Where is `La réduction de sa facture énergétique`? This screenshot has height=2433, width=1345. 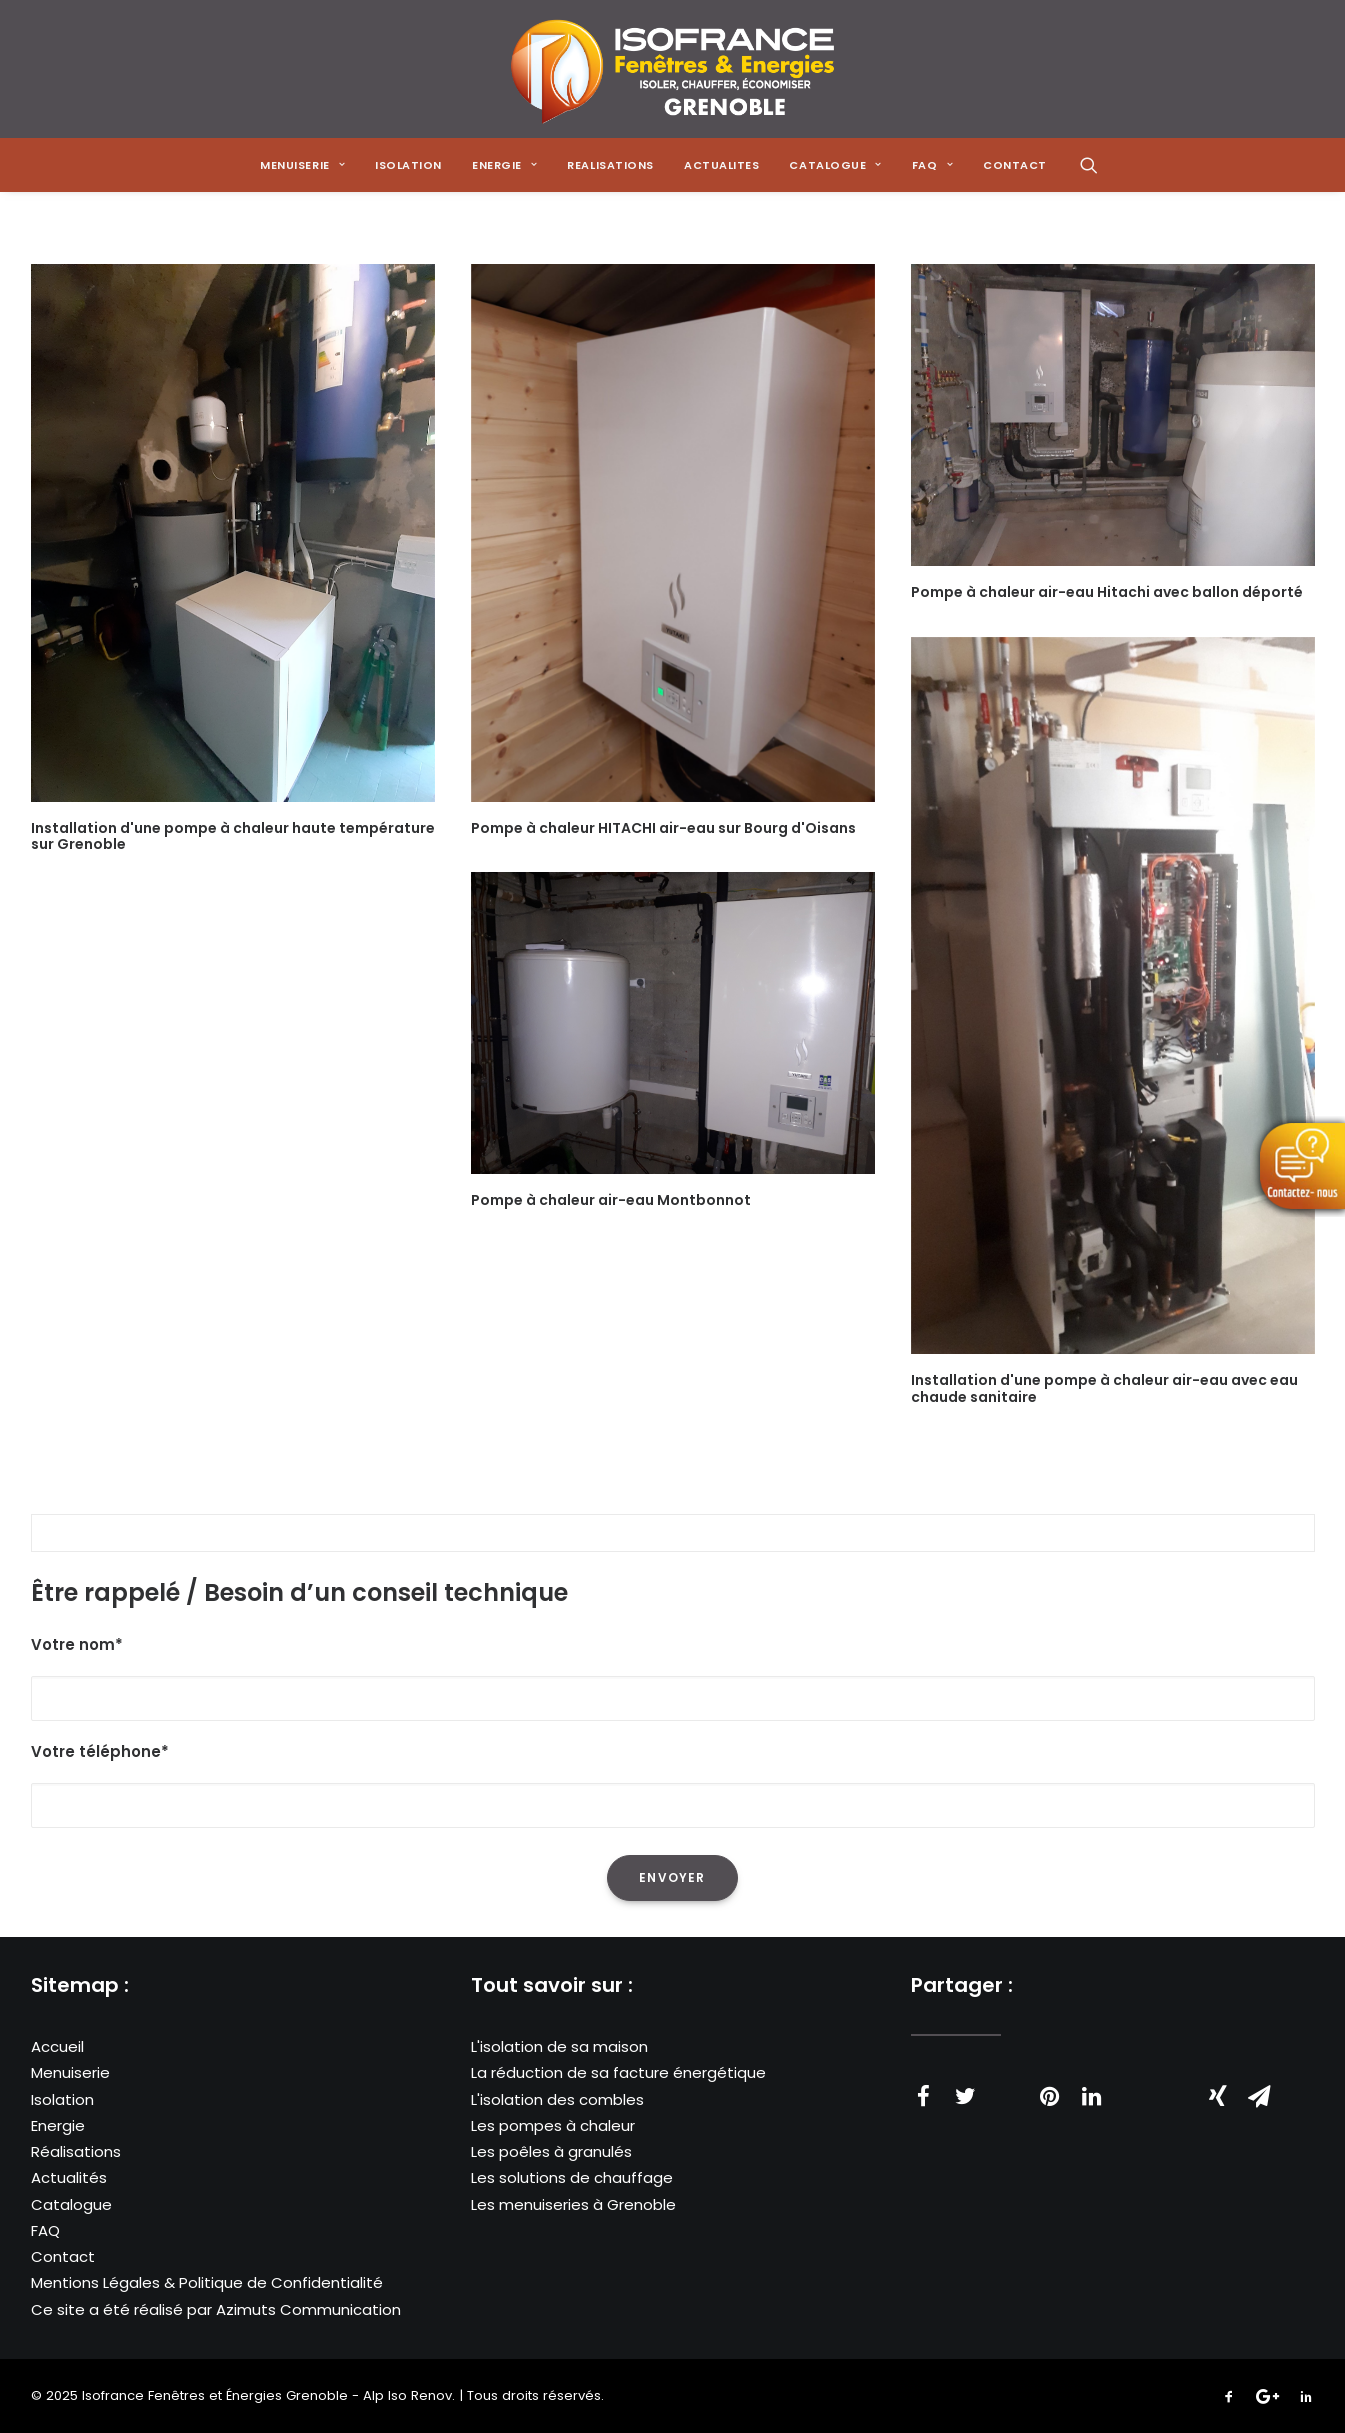 La réduction de sa facture énergétique is located at coordinates (618, 2073).